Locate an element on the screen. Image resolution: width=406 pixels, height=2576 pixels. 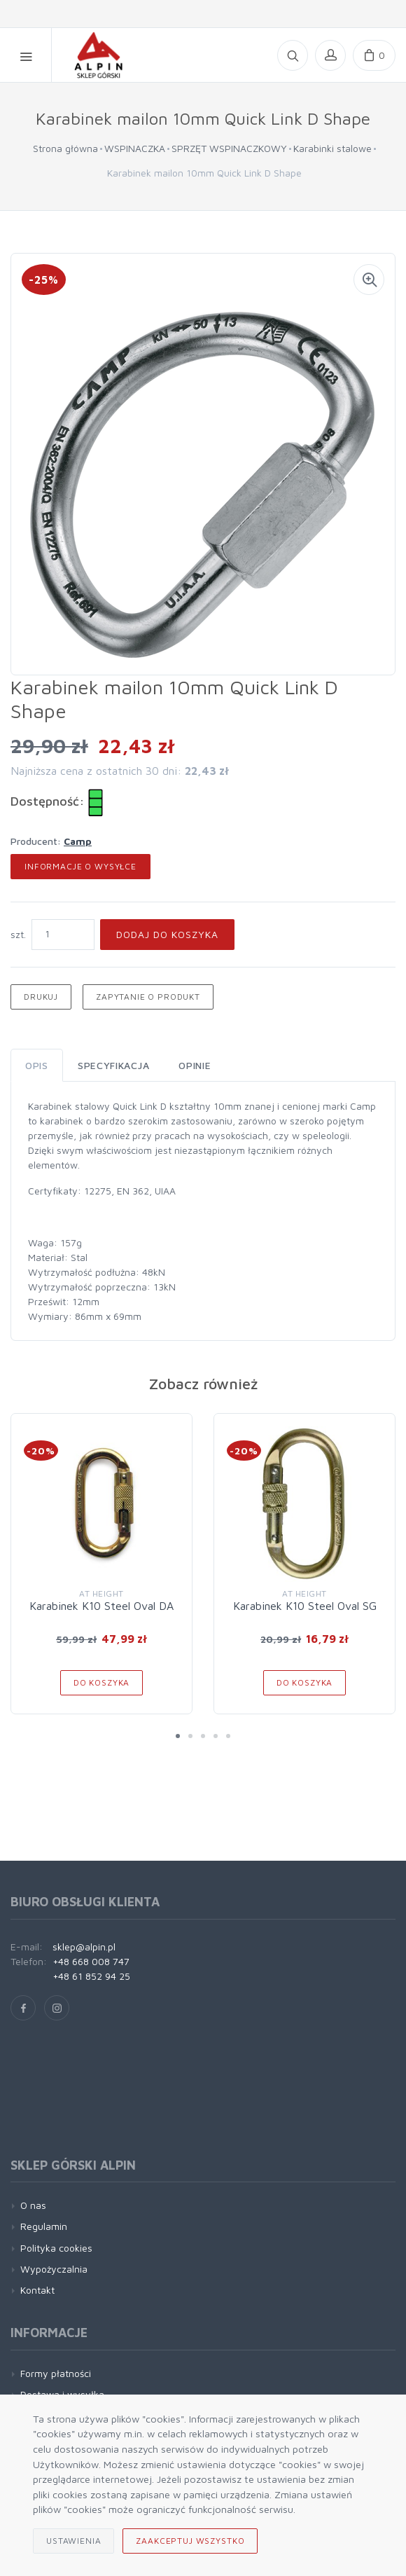
WSPINACZKA is located at coordinates (134, 148).